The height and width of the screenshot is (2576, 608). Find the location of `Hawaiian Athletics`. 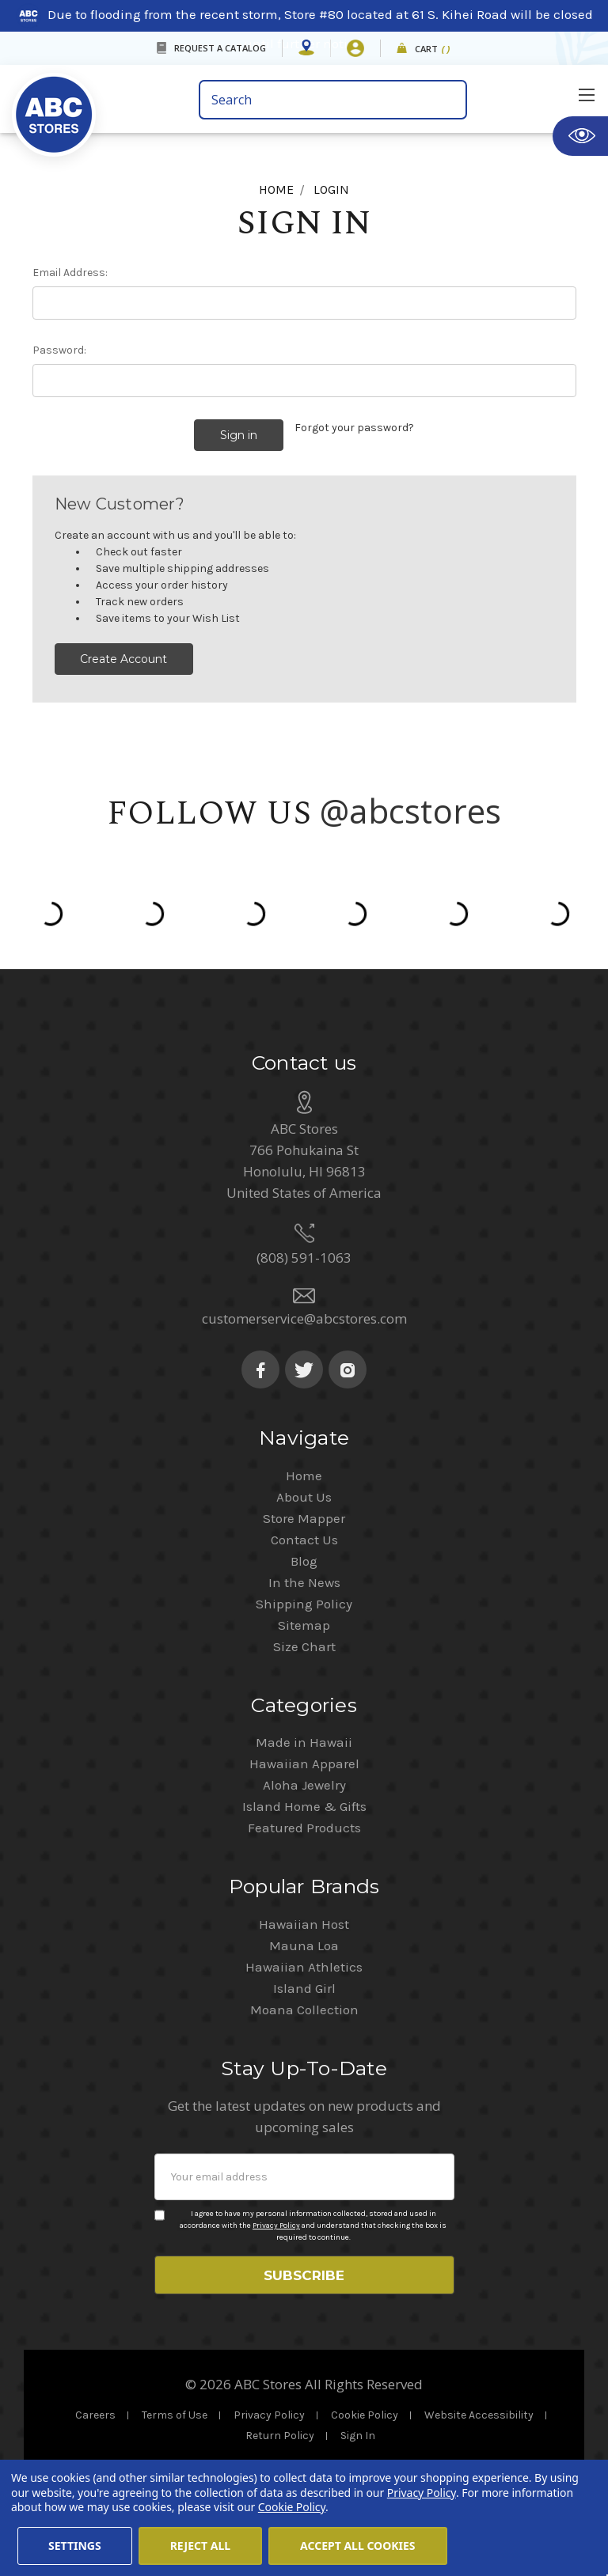

Hawaiian Athletics is located at coordinates (304, 1959).